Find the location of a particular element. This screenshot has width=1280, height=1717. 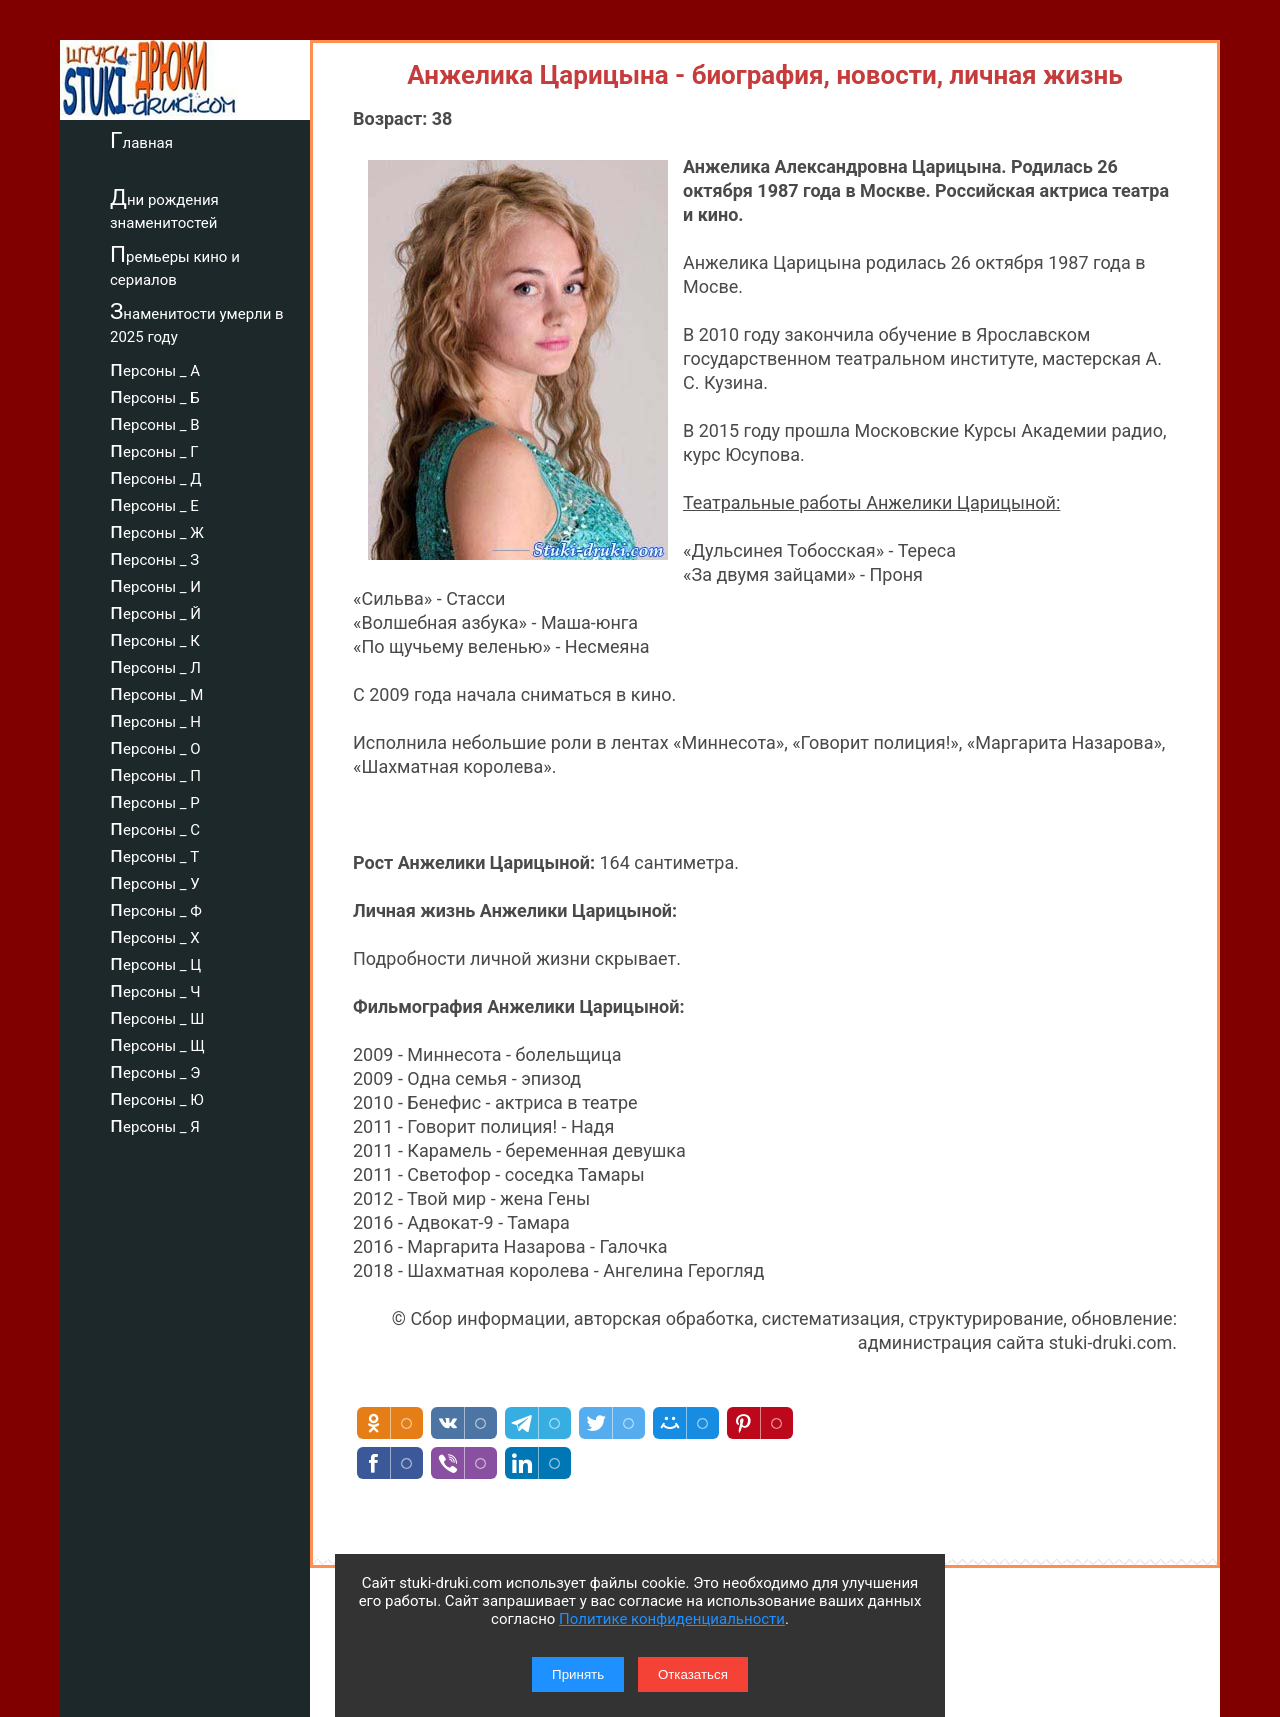

Отказаться is located at coordinates (693, 1674).